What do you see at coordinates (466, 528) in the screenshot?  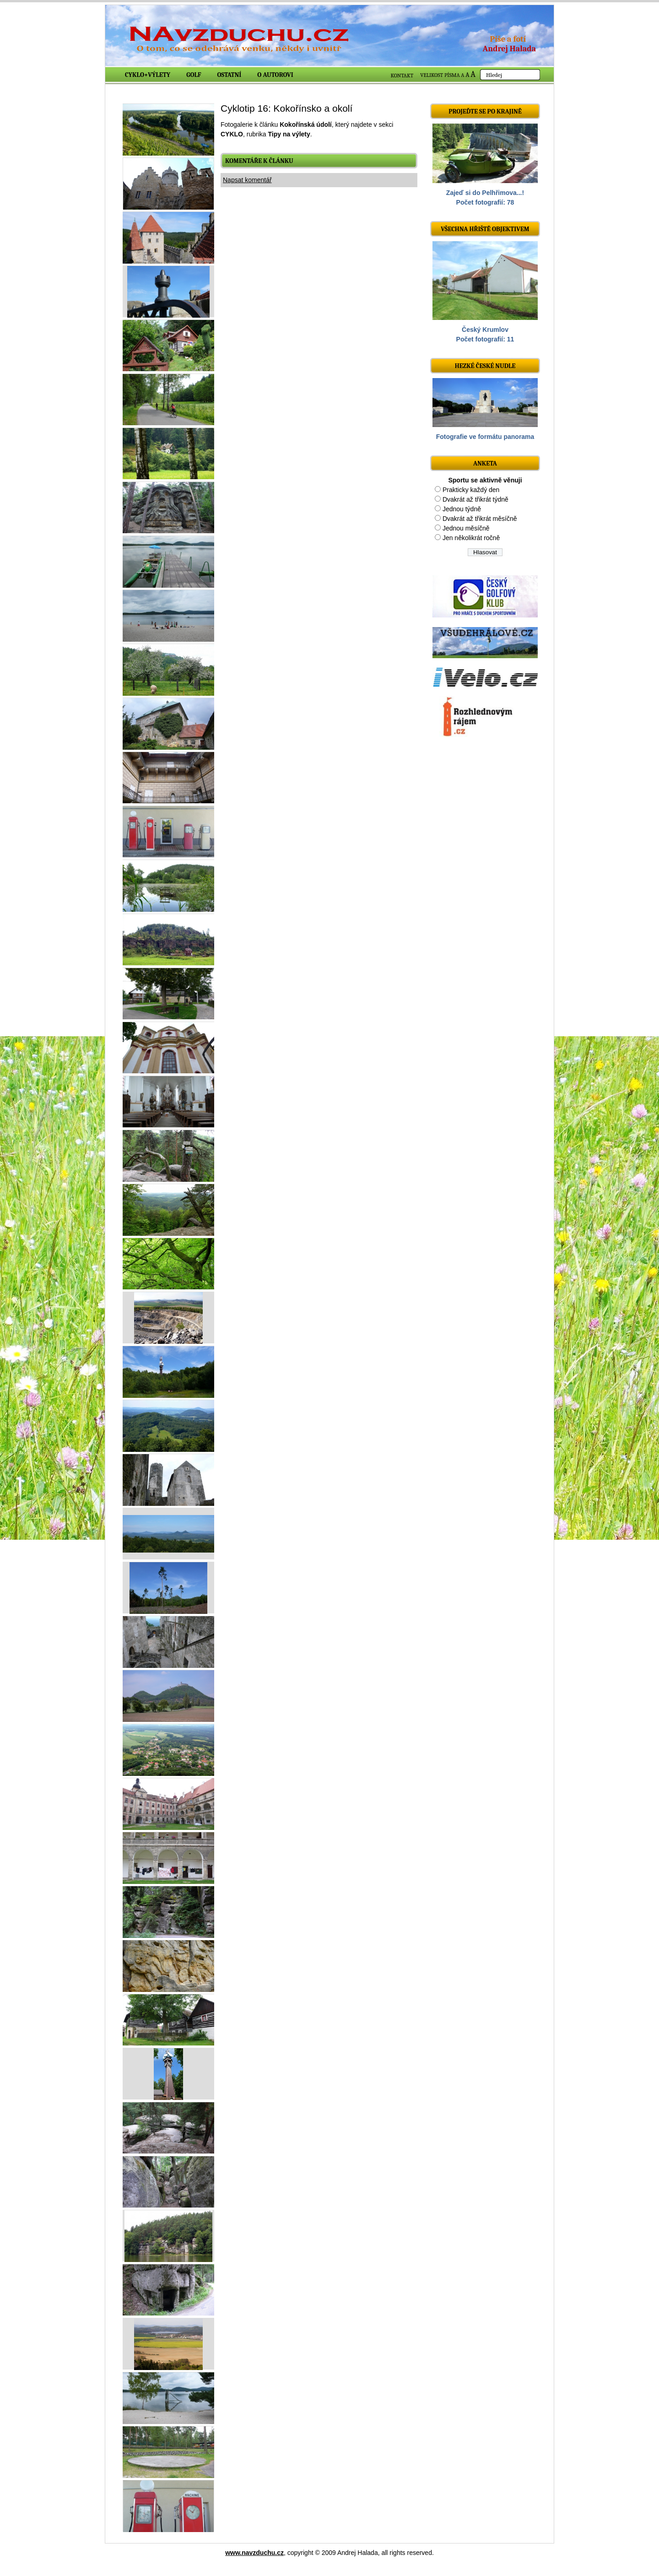 I see `Jednou měsíčně` at bounding box center [466, 528].